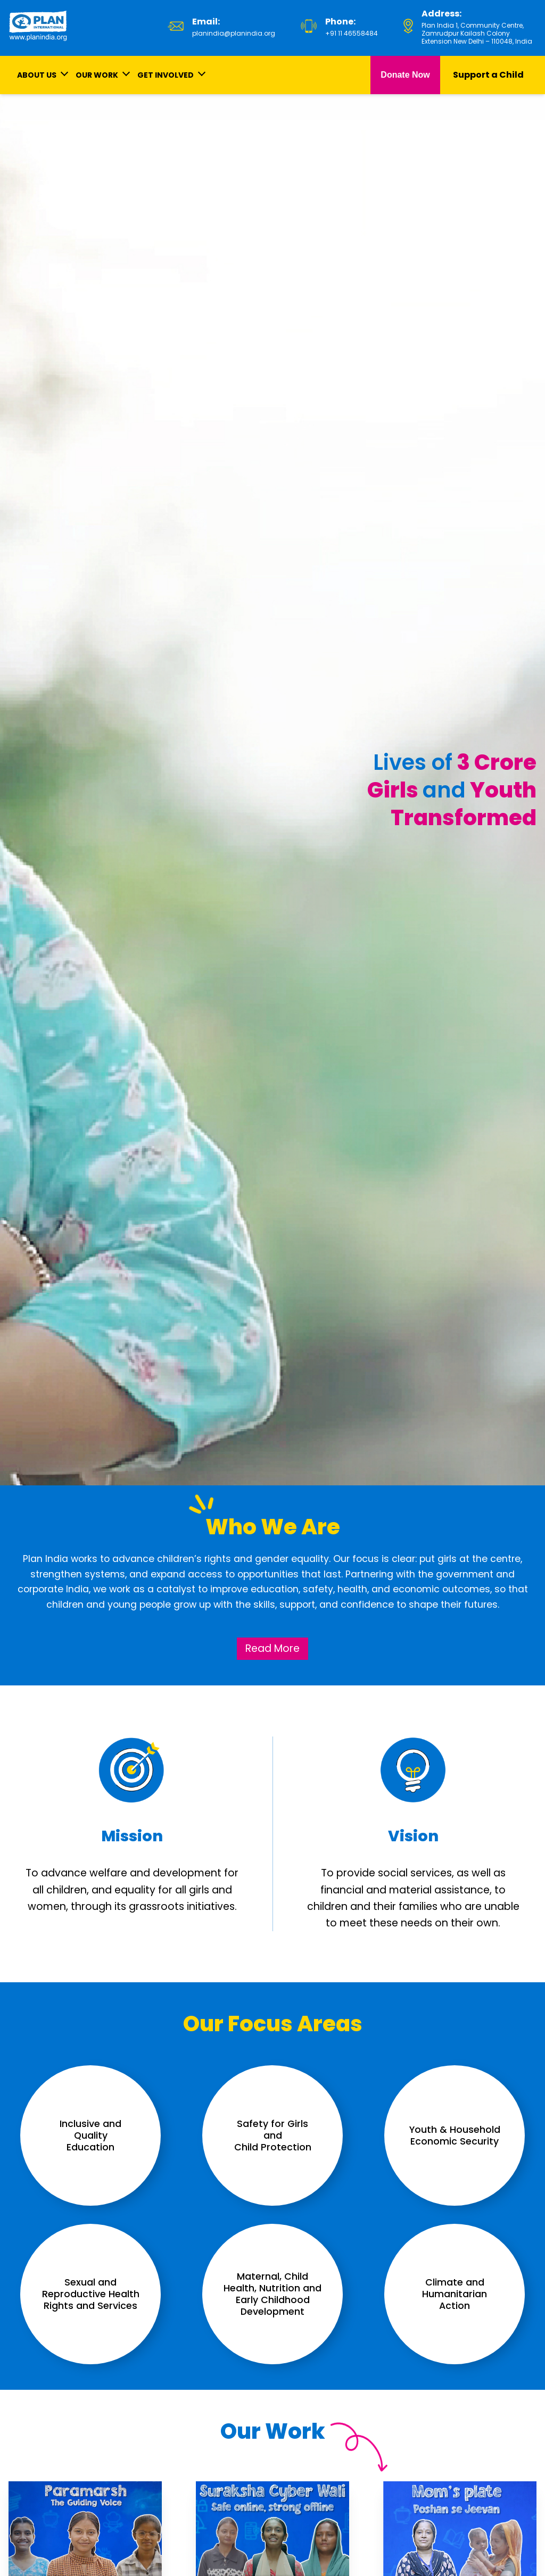 The width and height of the screenshot is (545, 2576). What do you see at coordinates (97, 75) in the screenshot?
I see `OUR WORK` at bounding box center [97, 75].